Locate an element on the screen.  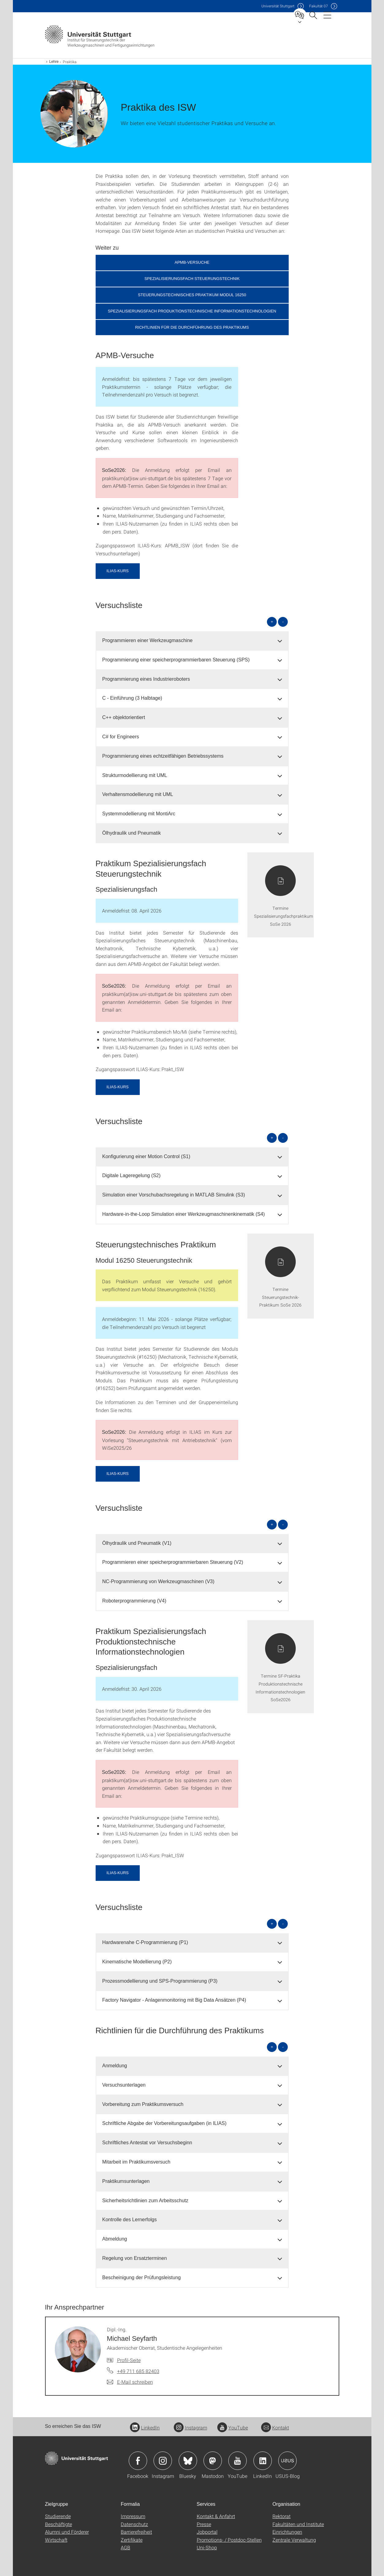
Instagram is located at coordinates (190, 2427).